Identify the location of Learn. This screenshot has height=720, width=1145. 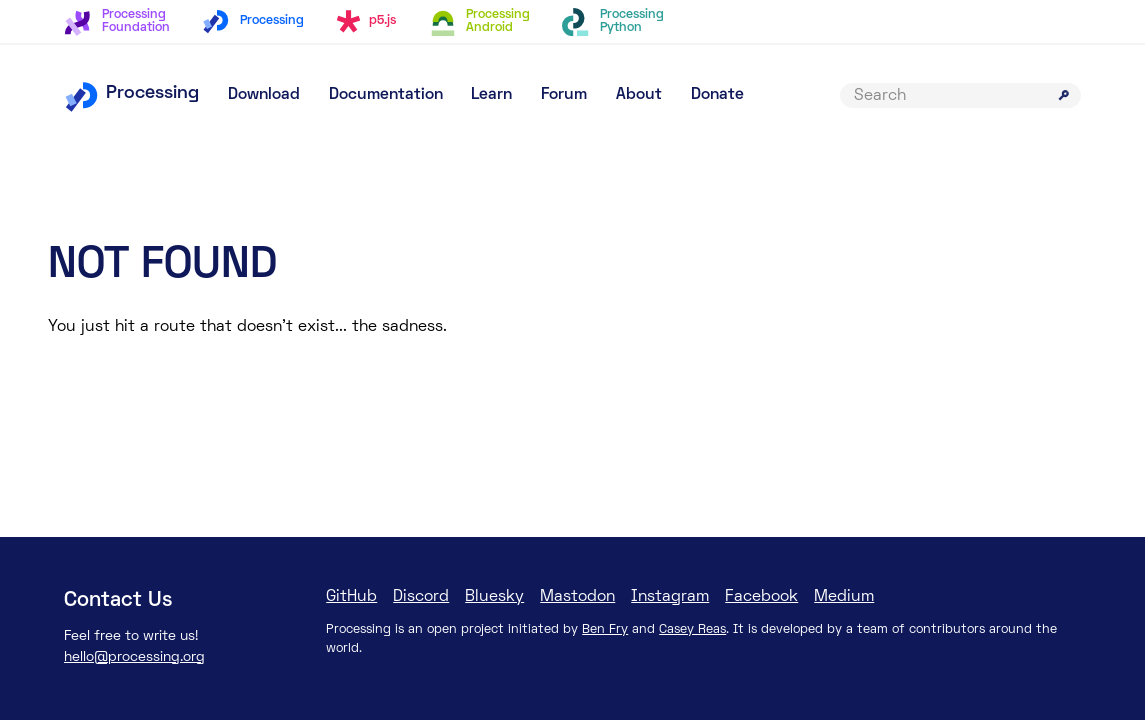
(491, 95).